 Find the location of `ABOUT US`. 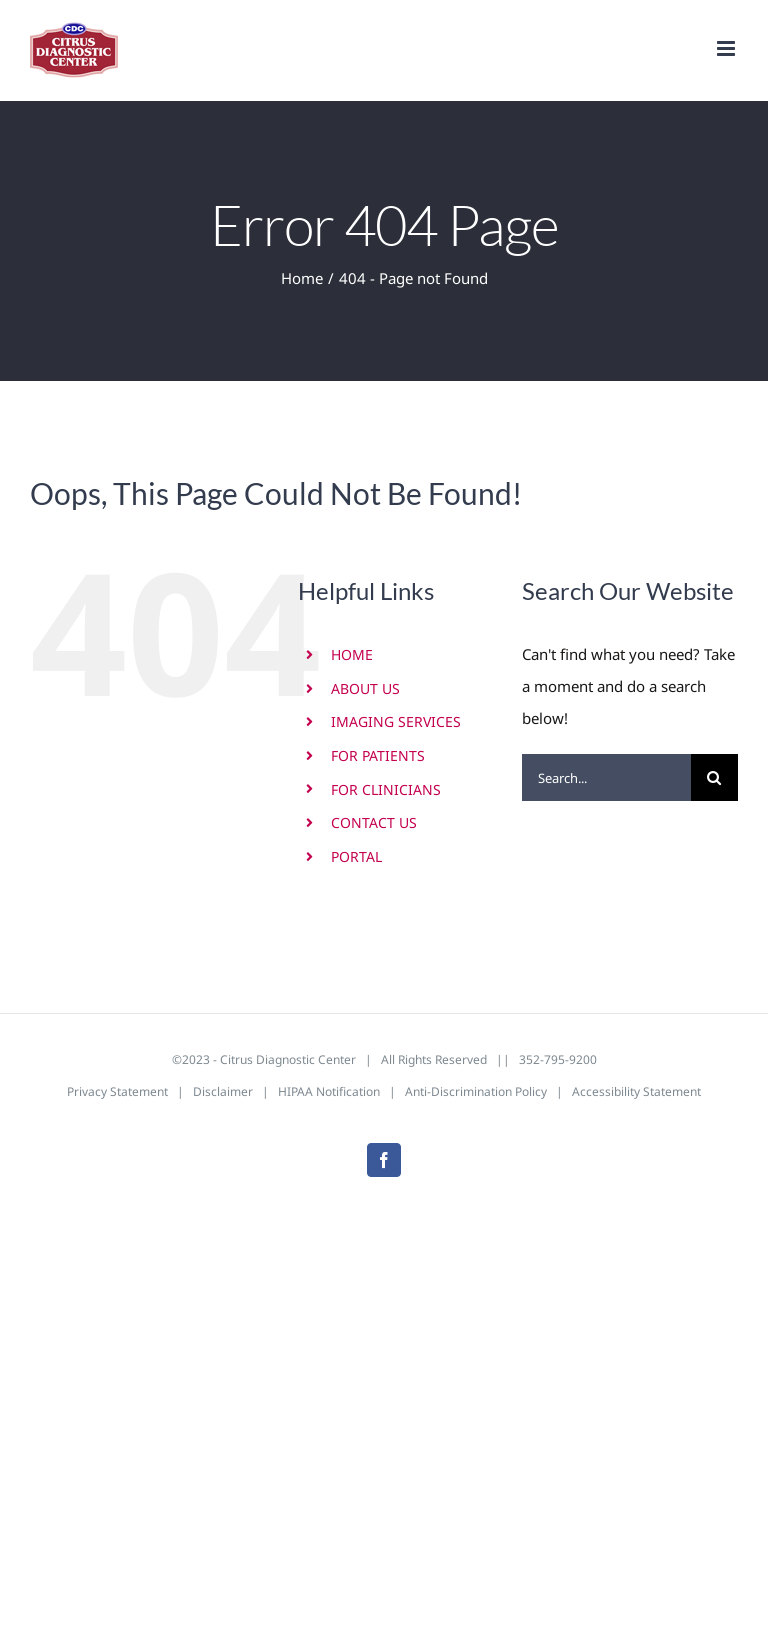

ABOUT US is located at coordinates (365, 688).